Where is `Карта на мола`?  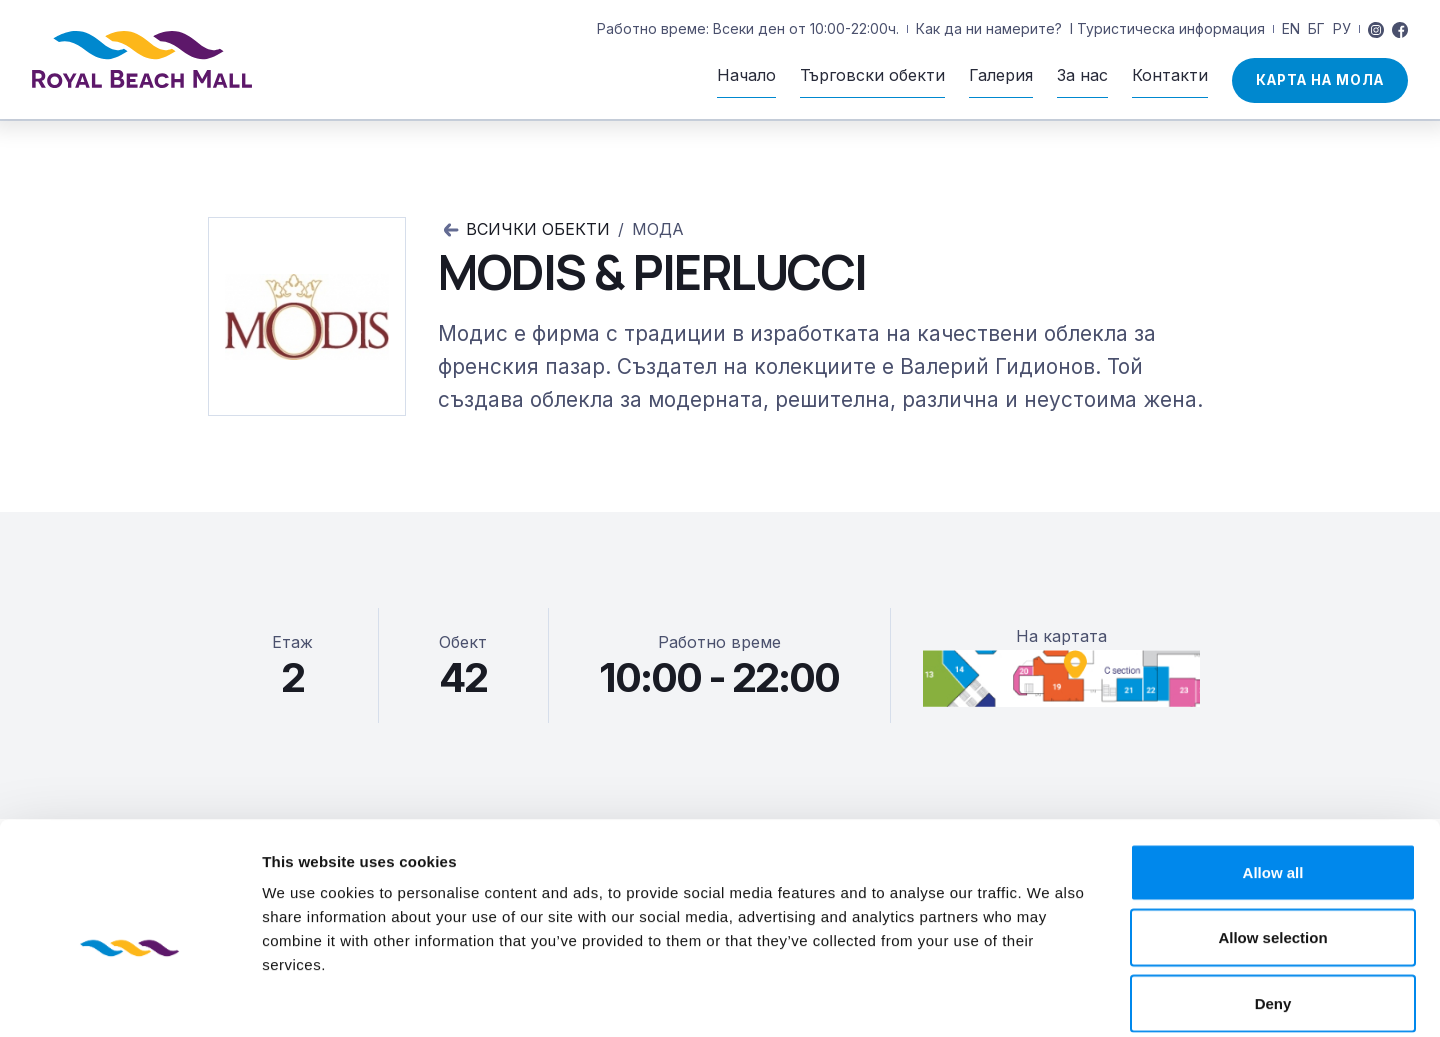
Карта на мола is located at coordinates (1320, 80).